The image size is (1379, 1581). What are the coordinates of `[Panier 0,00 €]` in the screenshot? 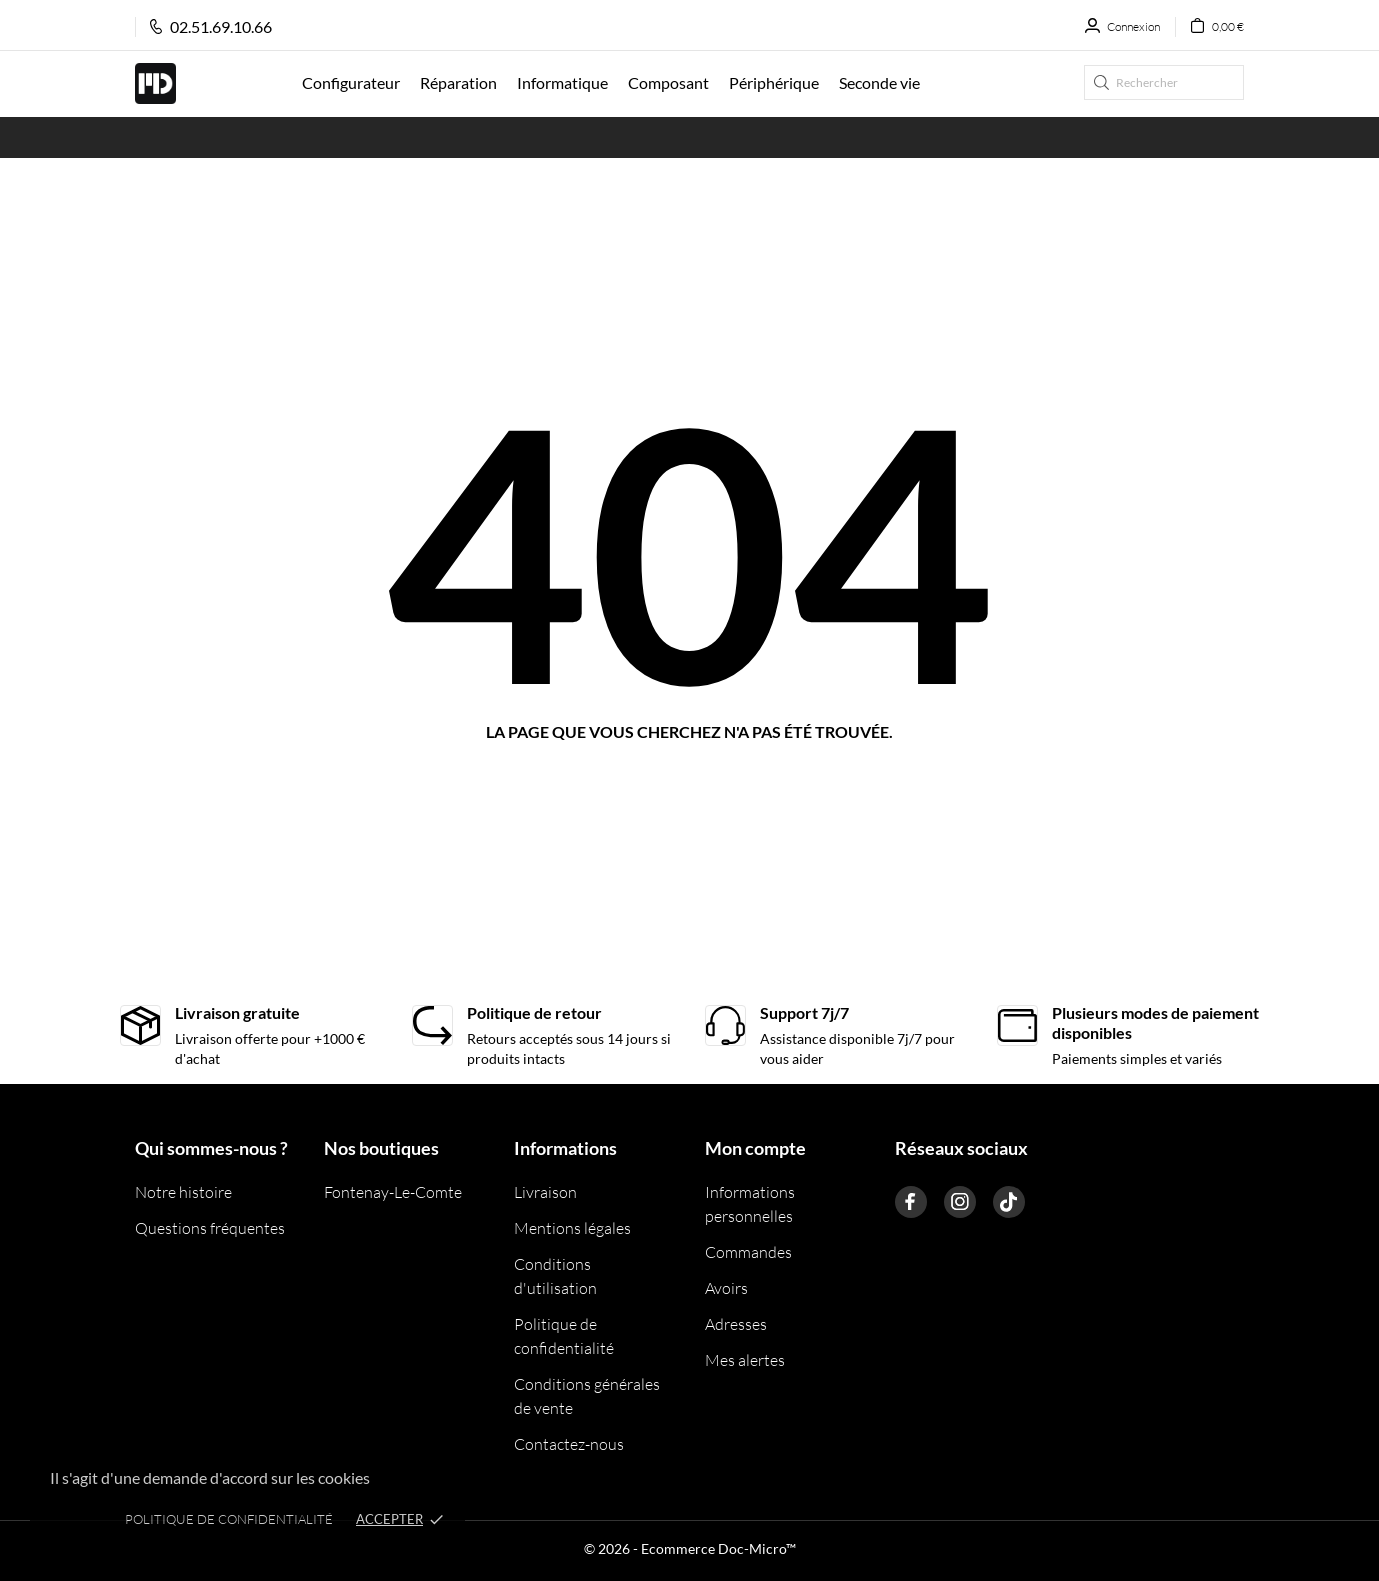 It's located at (1209, 27).